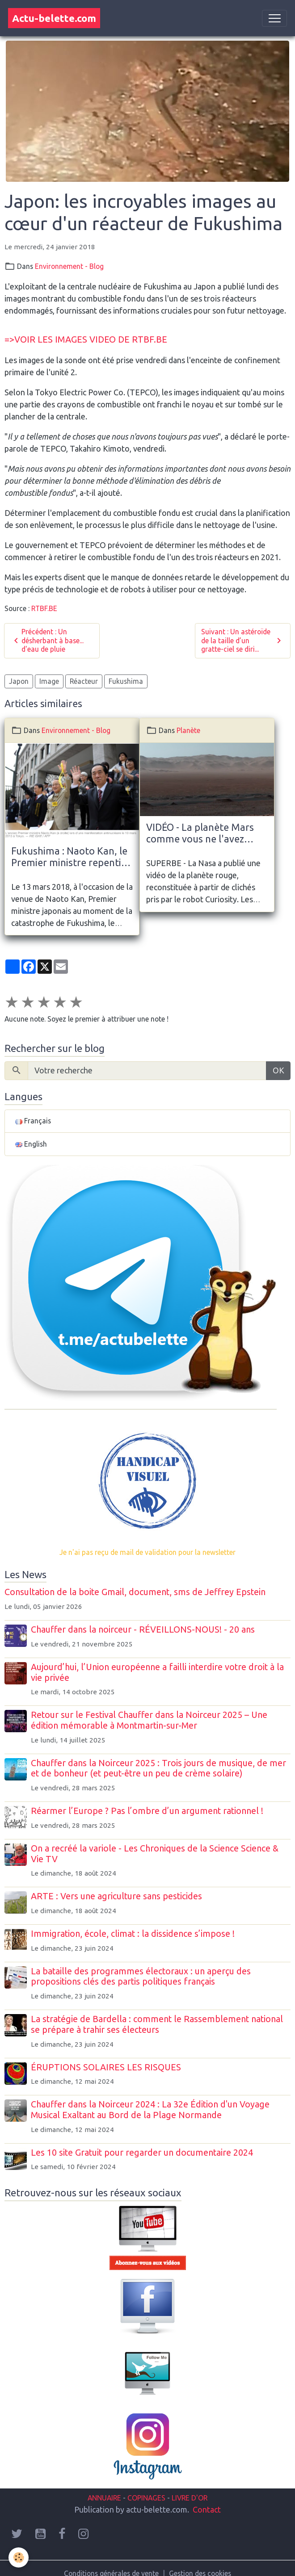 The image size is (295, 2576). Describe the element at coordinates (133, 1934) in the screenshot. I see `Immigration, école, climat : la dissidence s’impose !` at that location.